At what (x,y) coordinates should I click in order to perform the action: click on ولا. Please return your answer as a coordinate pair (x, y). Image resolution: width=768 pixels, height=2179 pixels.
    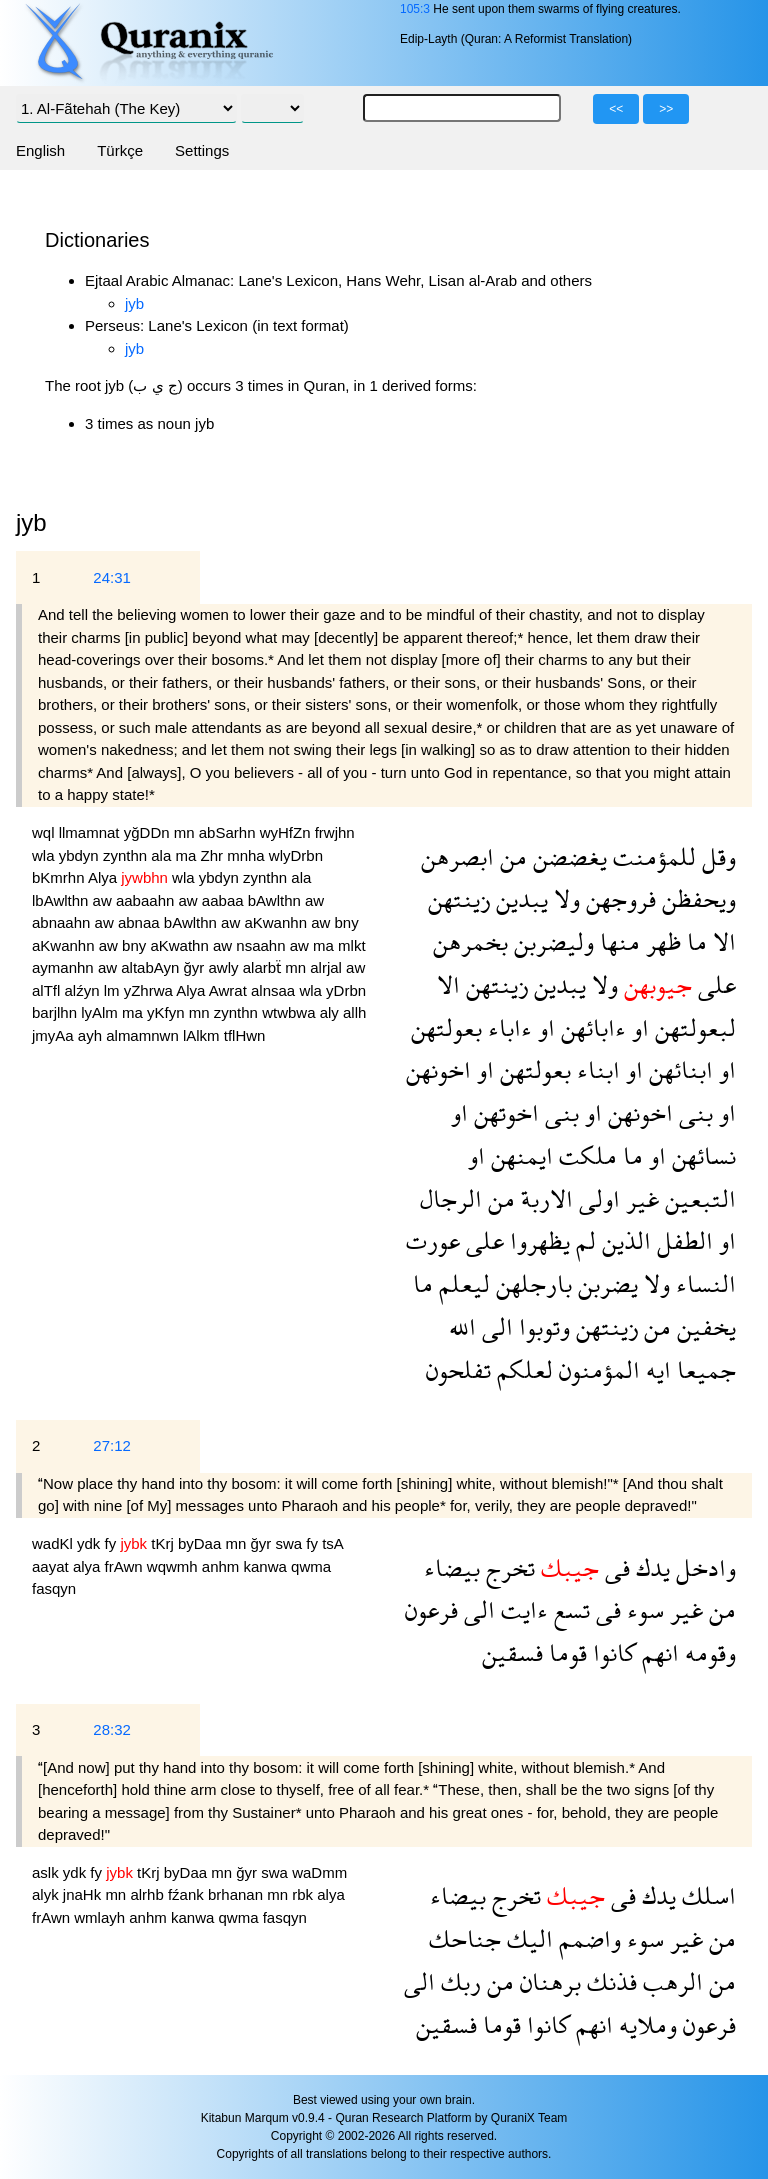
    Looking at the image, I should click on (564, 898).